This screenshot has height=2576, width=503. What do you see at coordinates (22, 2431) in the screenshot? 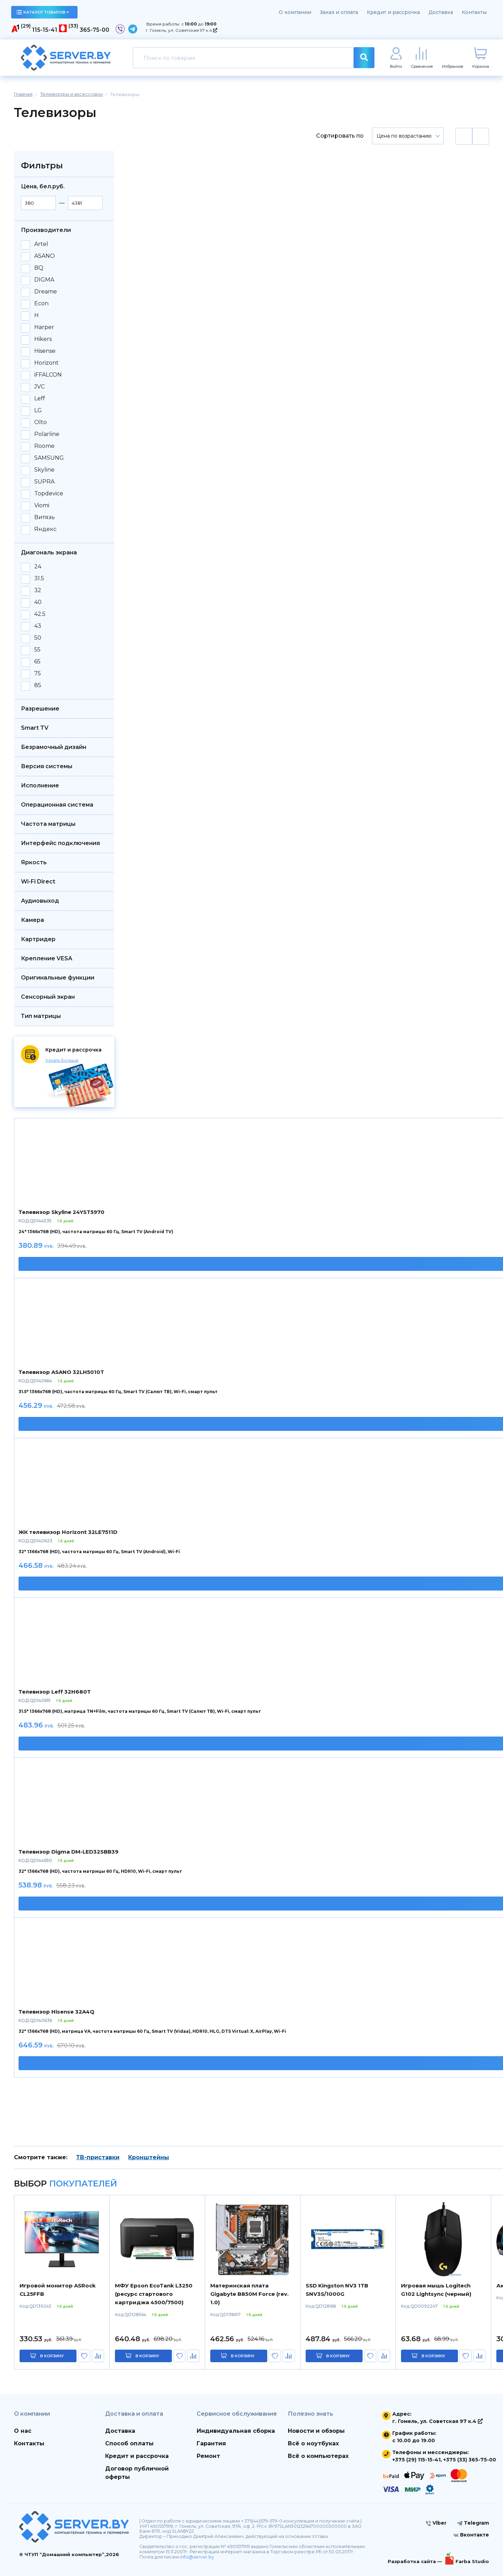
I see `О нас` at bounding box center [22, 2431].